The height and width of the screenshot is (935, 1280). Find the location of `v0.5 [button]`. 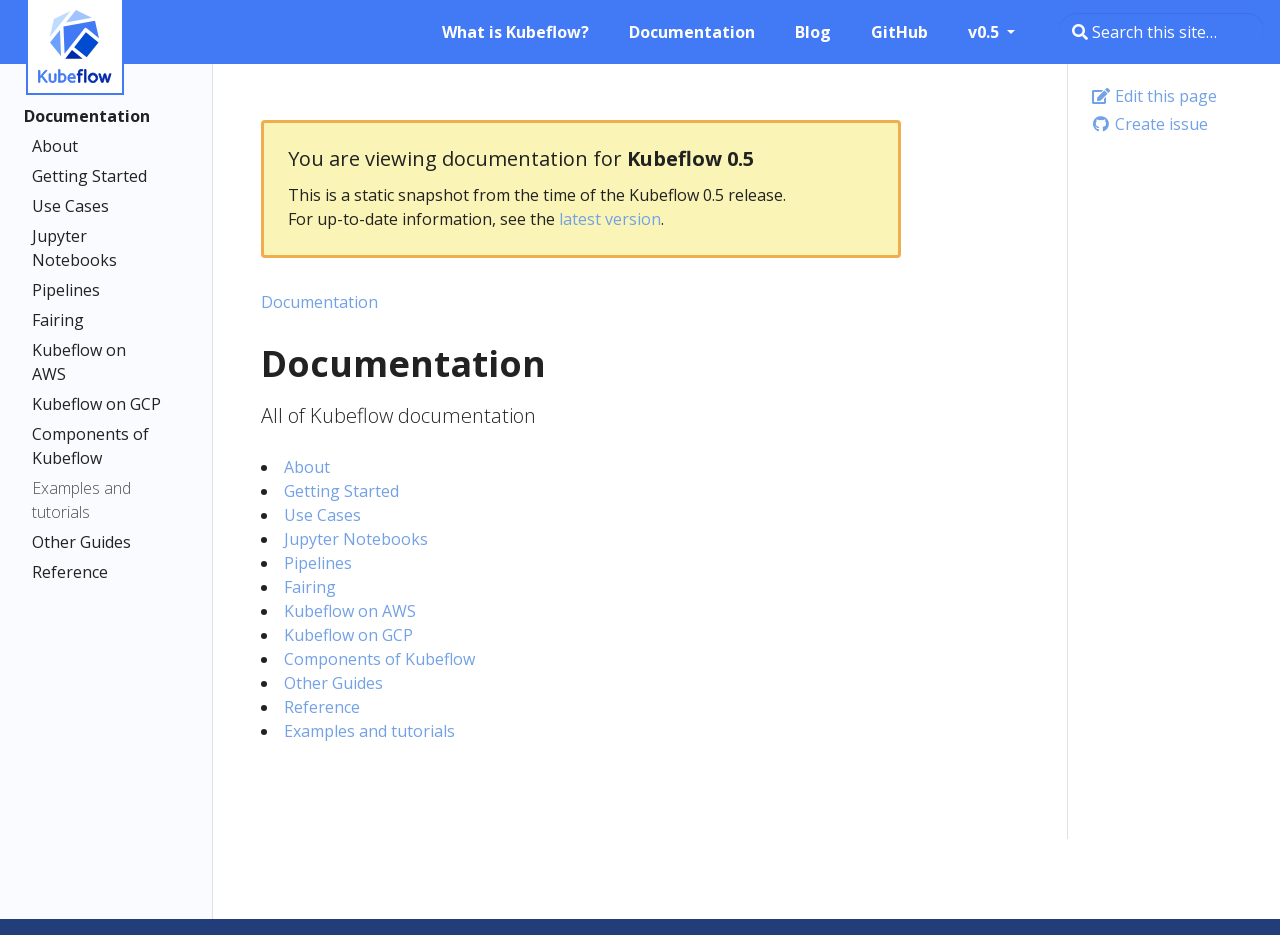

v0.5 [button] is located at coordinates (985, 32).